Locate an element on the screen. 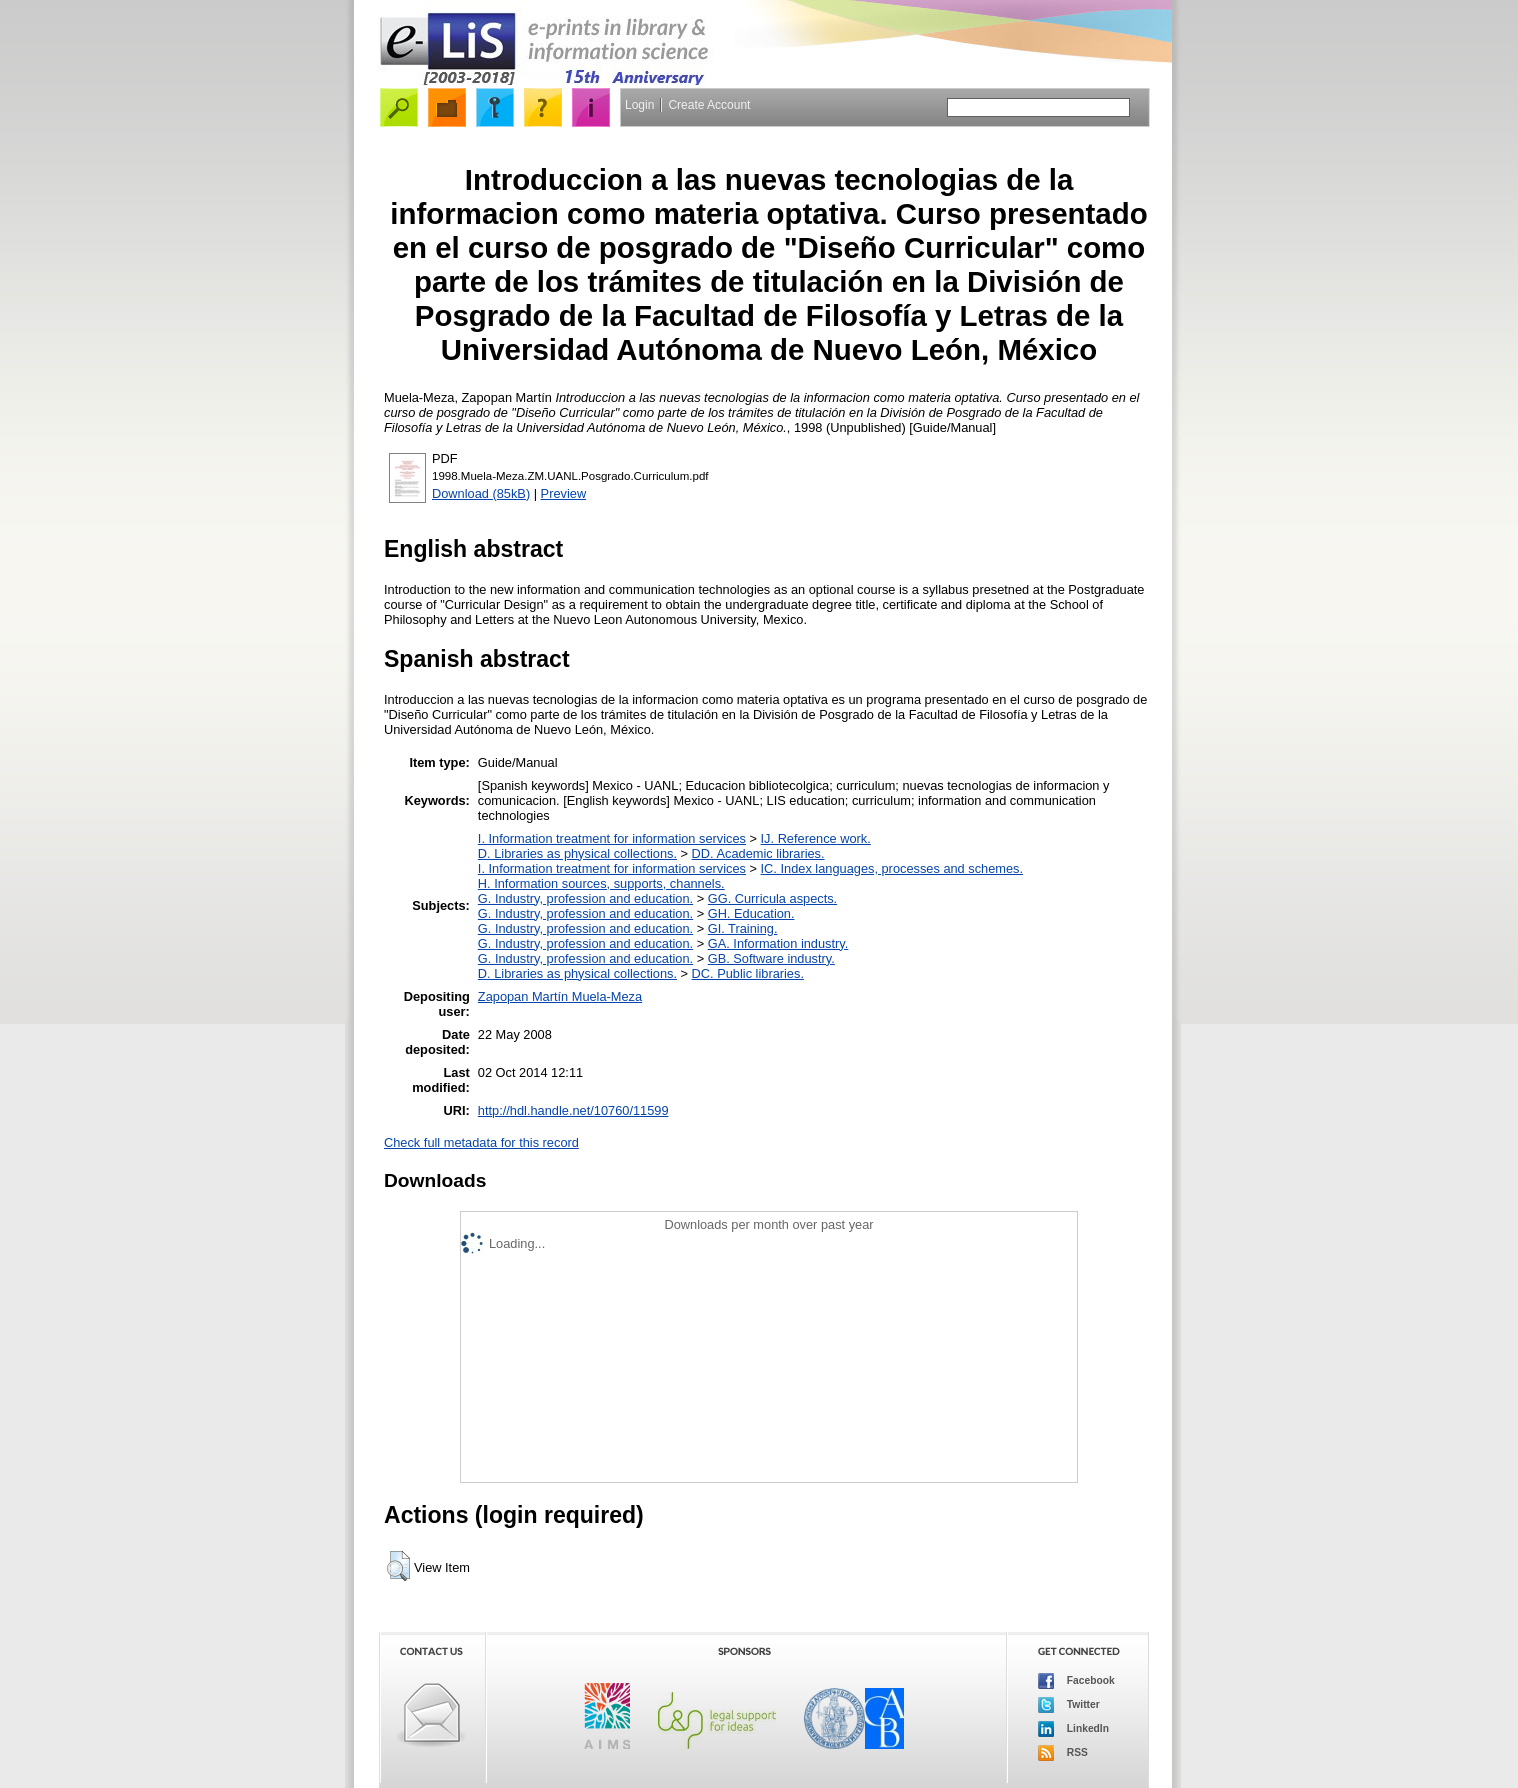 This screenshot has height=1788, width=1518. LinkedIn is located at coordinates (1073, 1729).